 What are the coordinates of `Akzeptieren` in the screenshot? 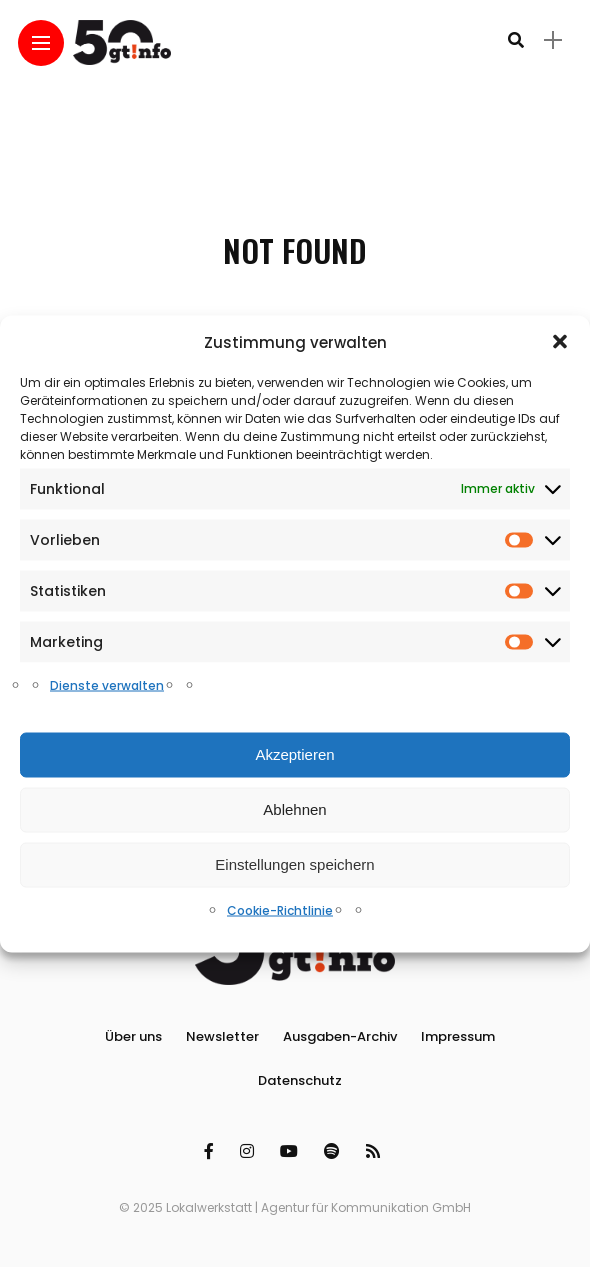 It's located at (294, 754).